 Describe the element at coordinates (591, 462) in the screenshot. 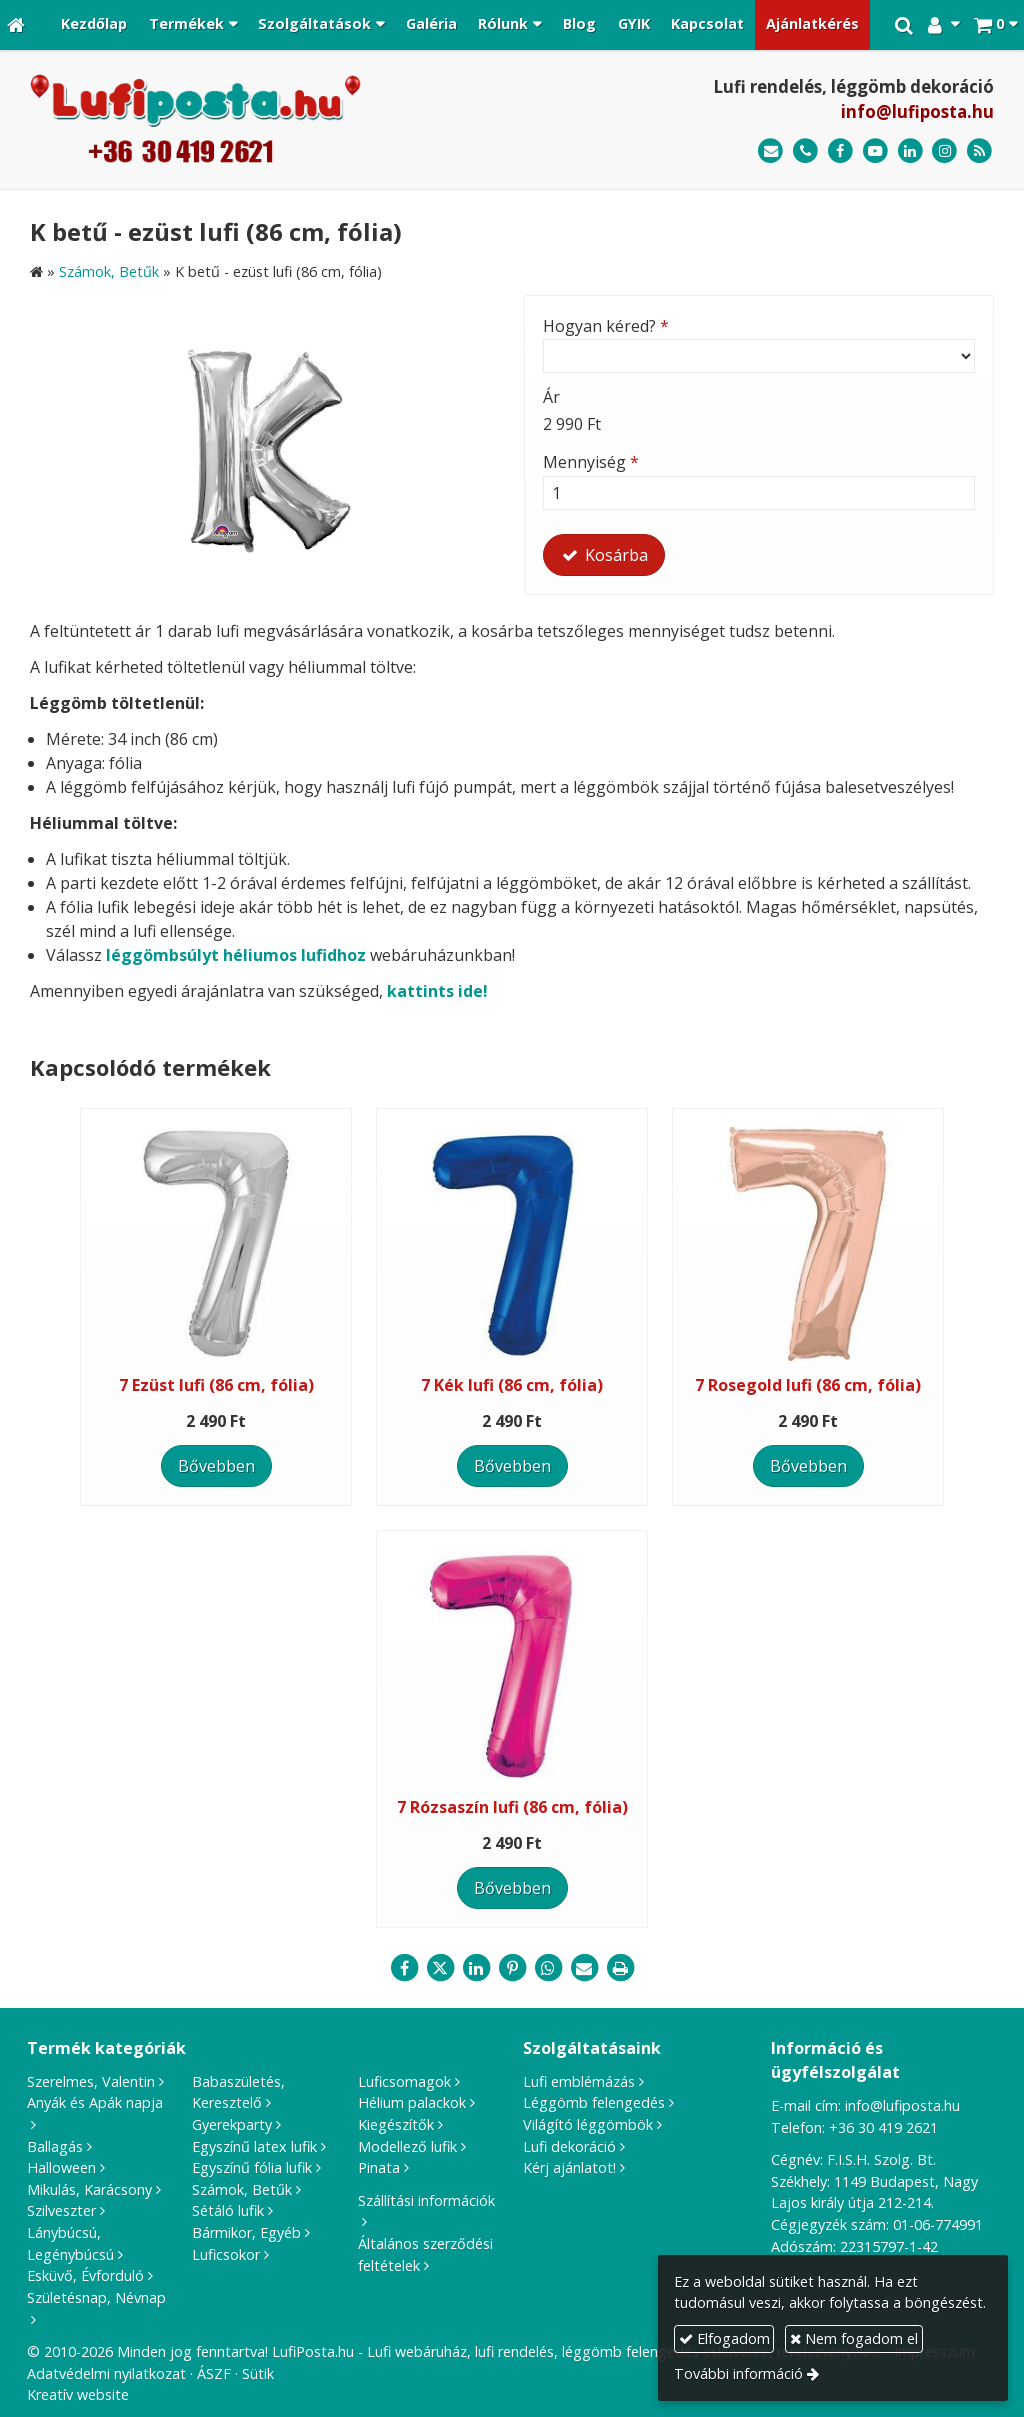

I see `Mennyiség` at that location.